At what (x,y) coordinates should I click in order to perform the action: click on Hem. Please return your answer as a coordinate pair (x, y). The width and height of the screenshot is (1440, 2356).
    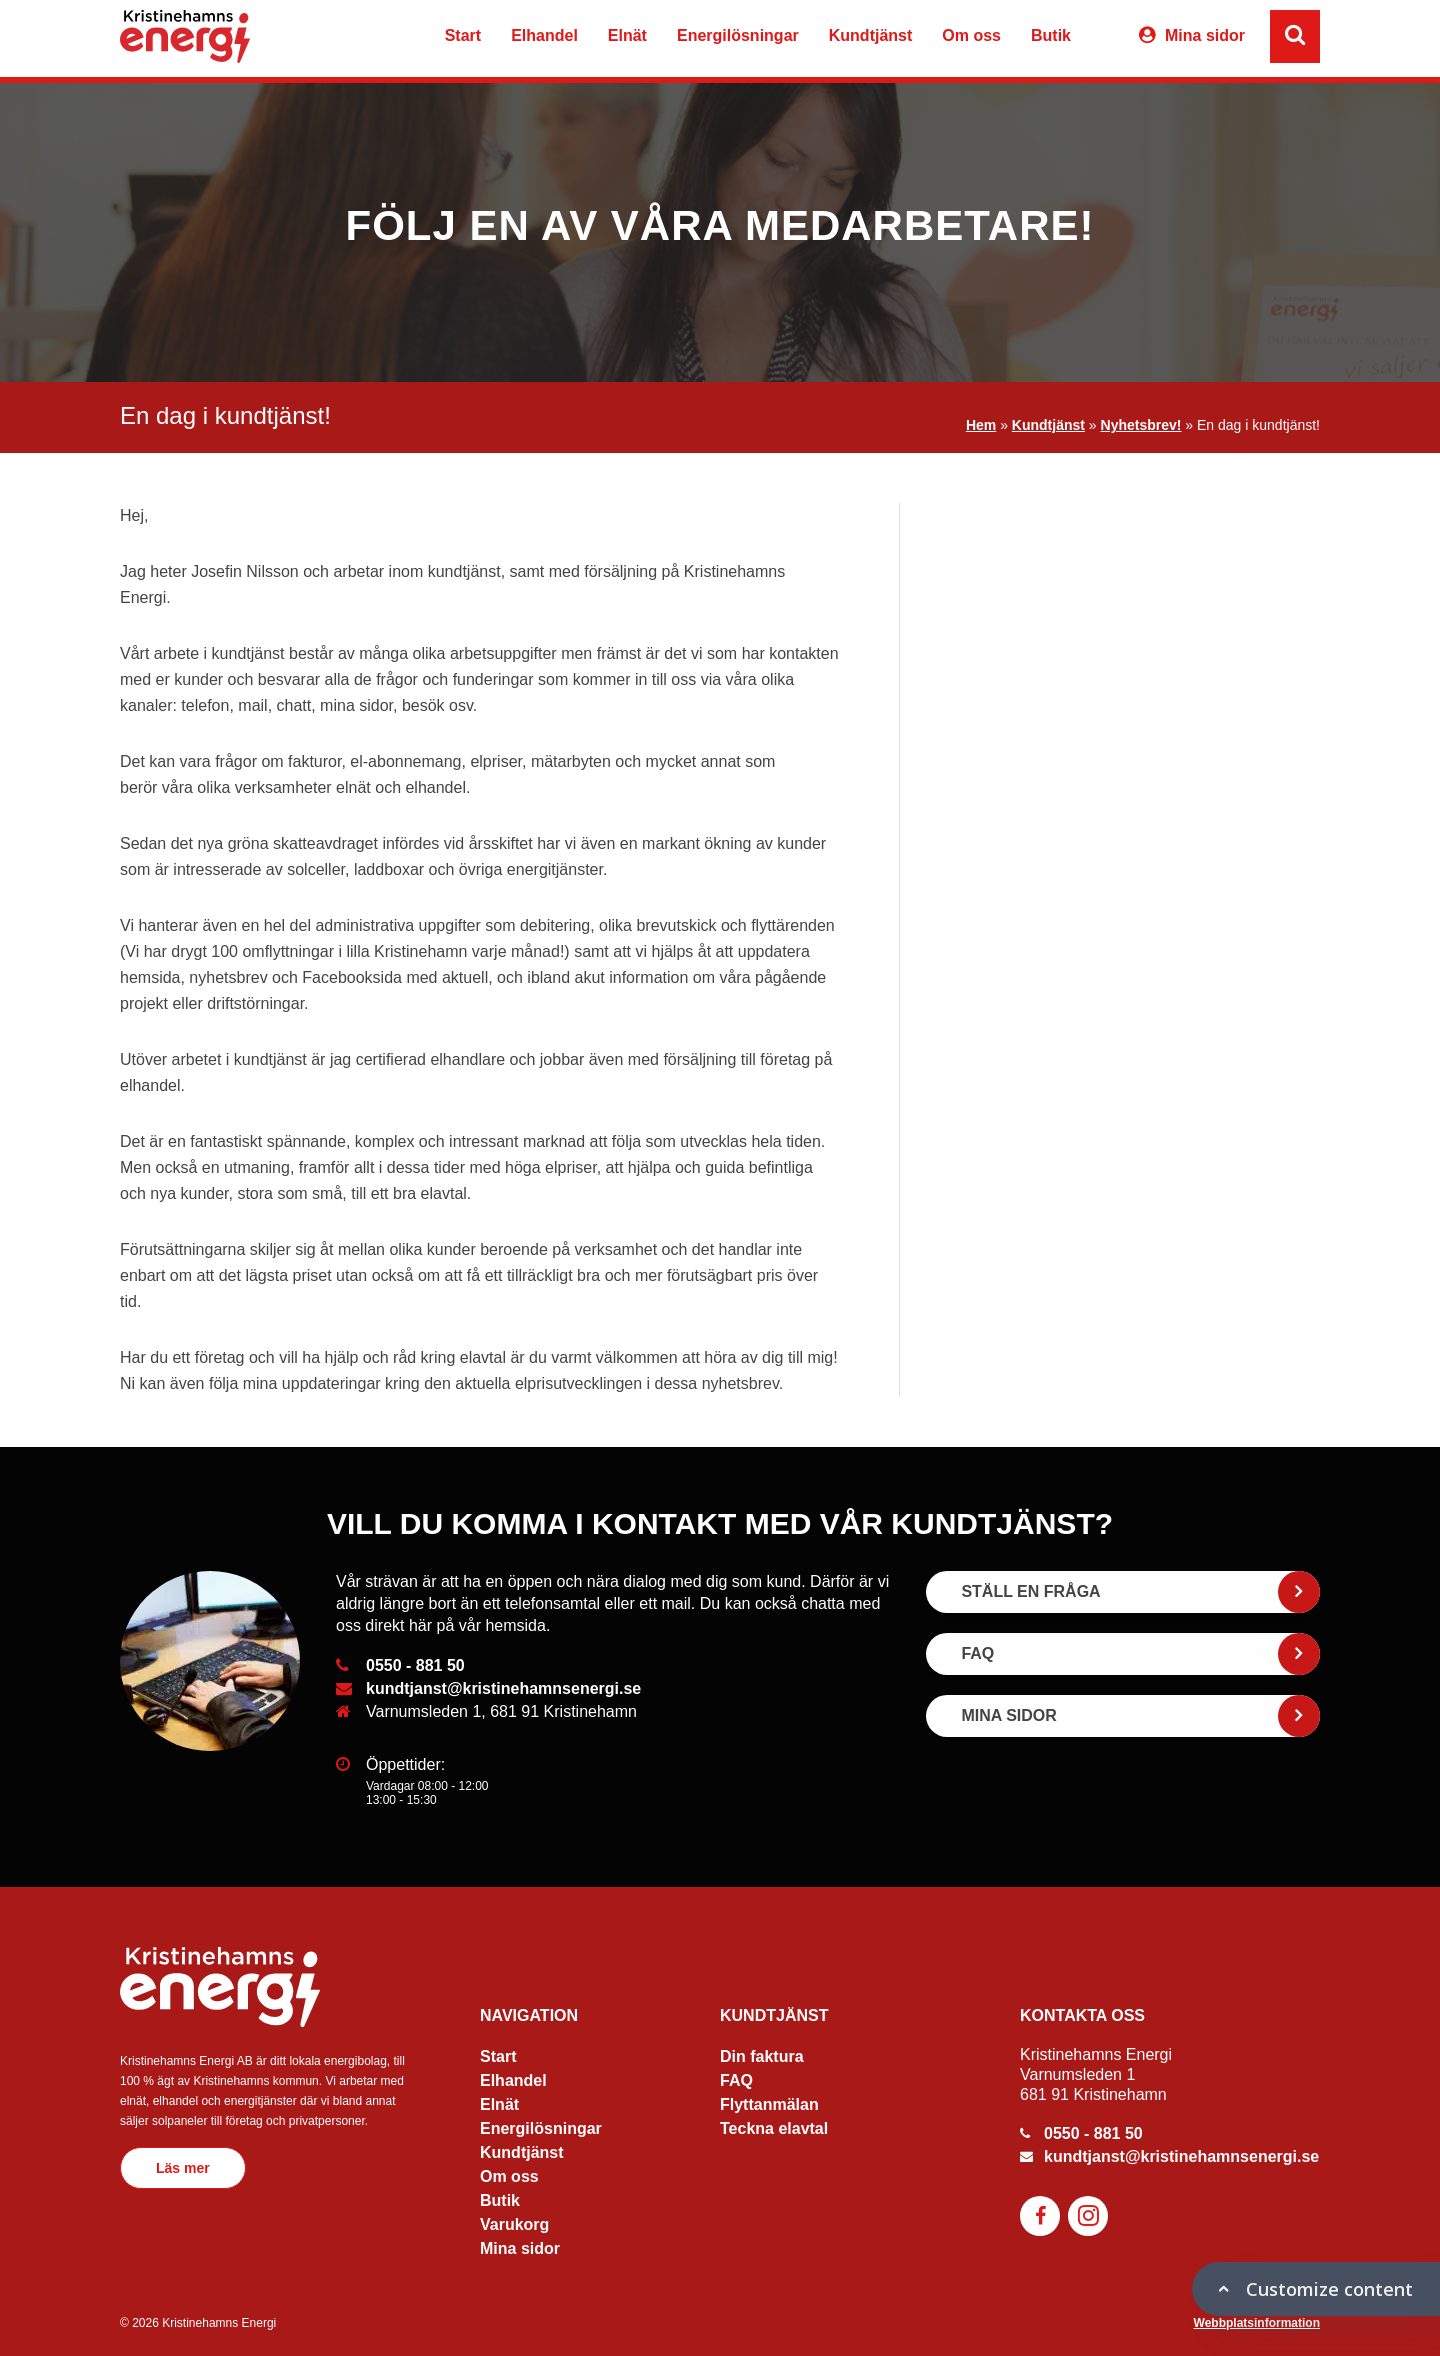
    Looking at the image, I should click on (981, 425).